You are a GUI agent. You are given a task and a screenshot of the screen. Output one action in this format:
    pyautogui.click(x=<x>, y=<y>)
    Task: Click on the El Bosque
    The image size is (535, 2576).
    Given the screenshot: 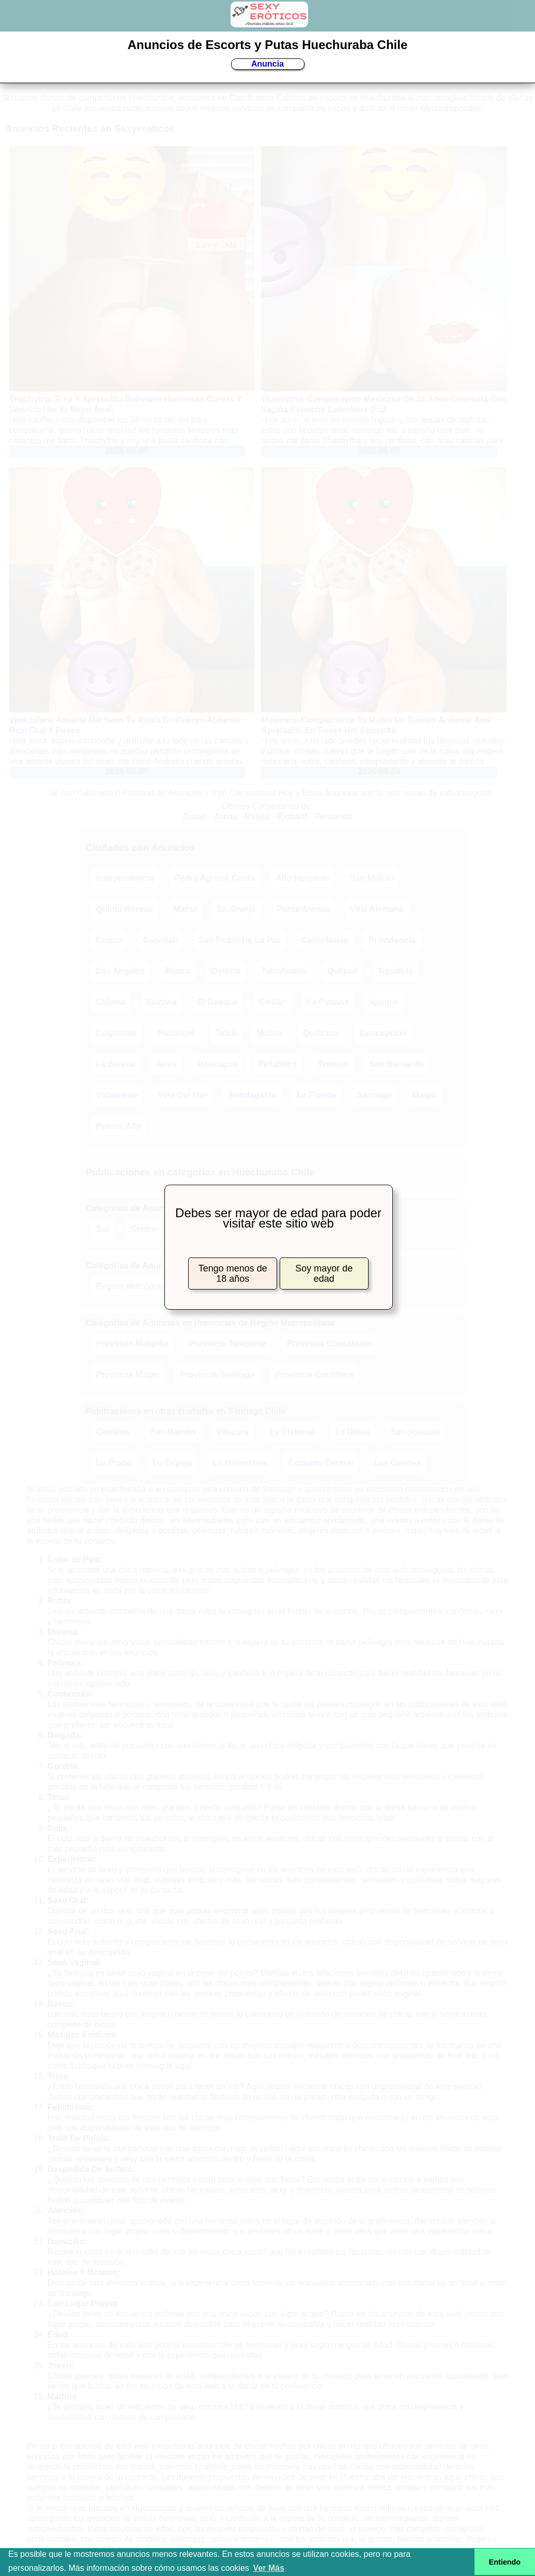 What is the action you would take?
    pyautogui.click(x=217, y=1002)
    